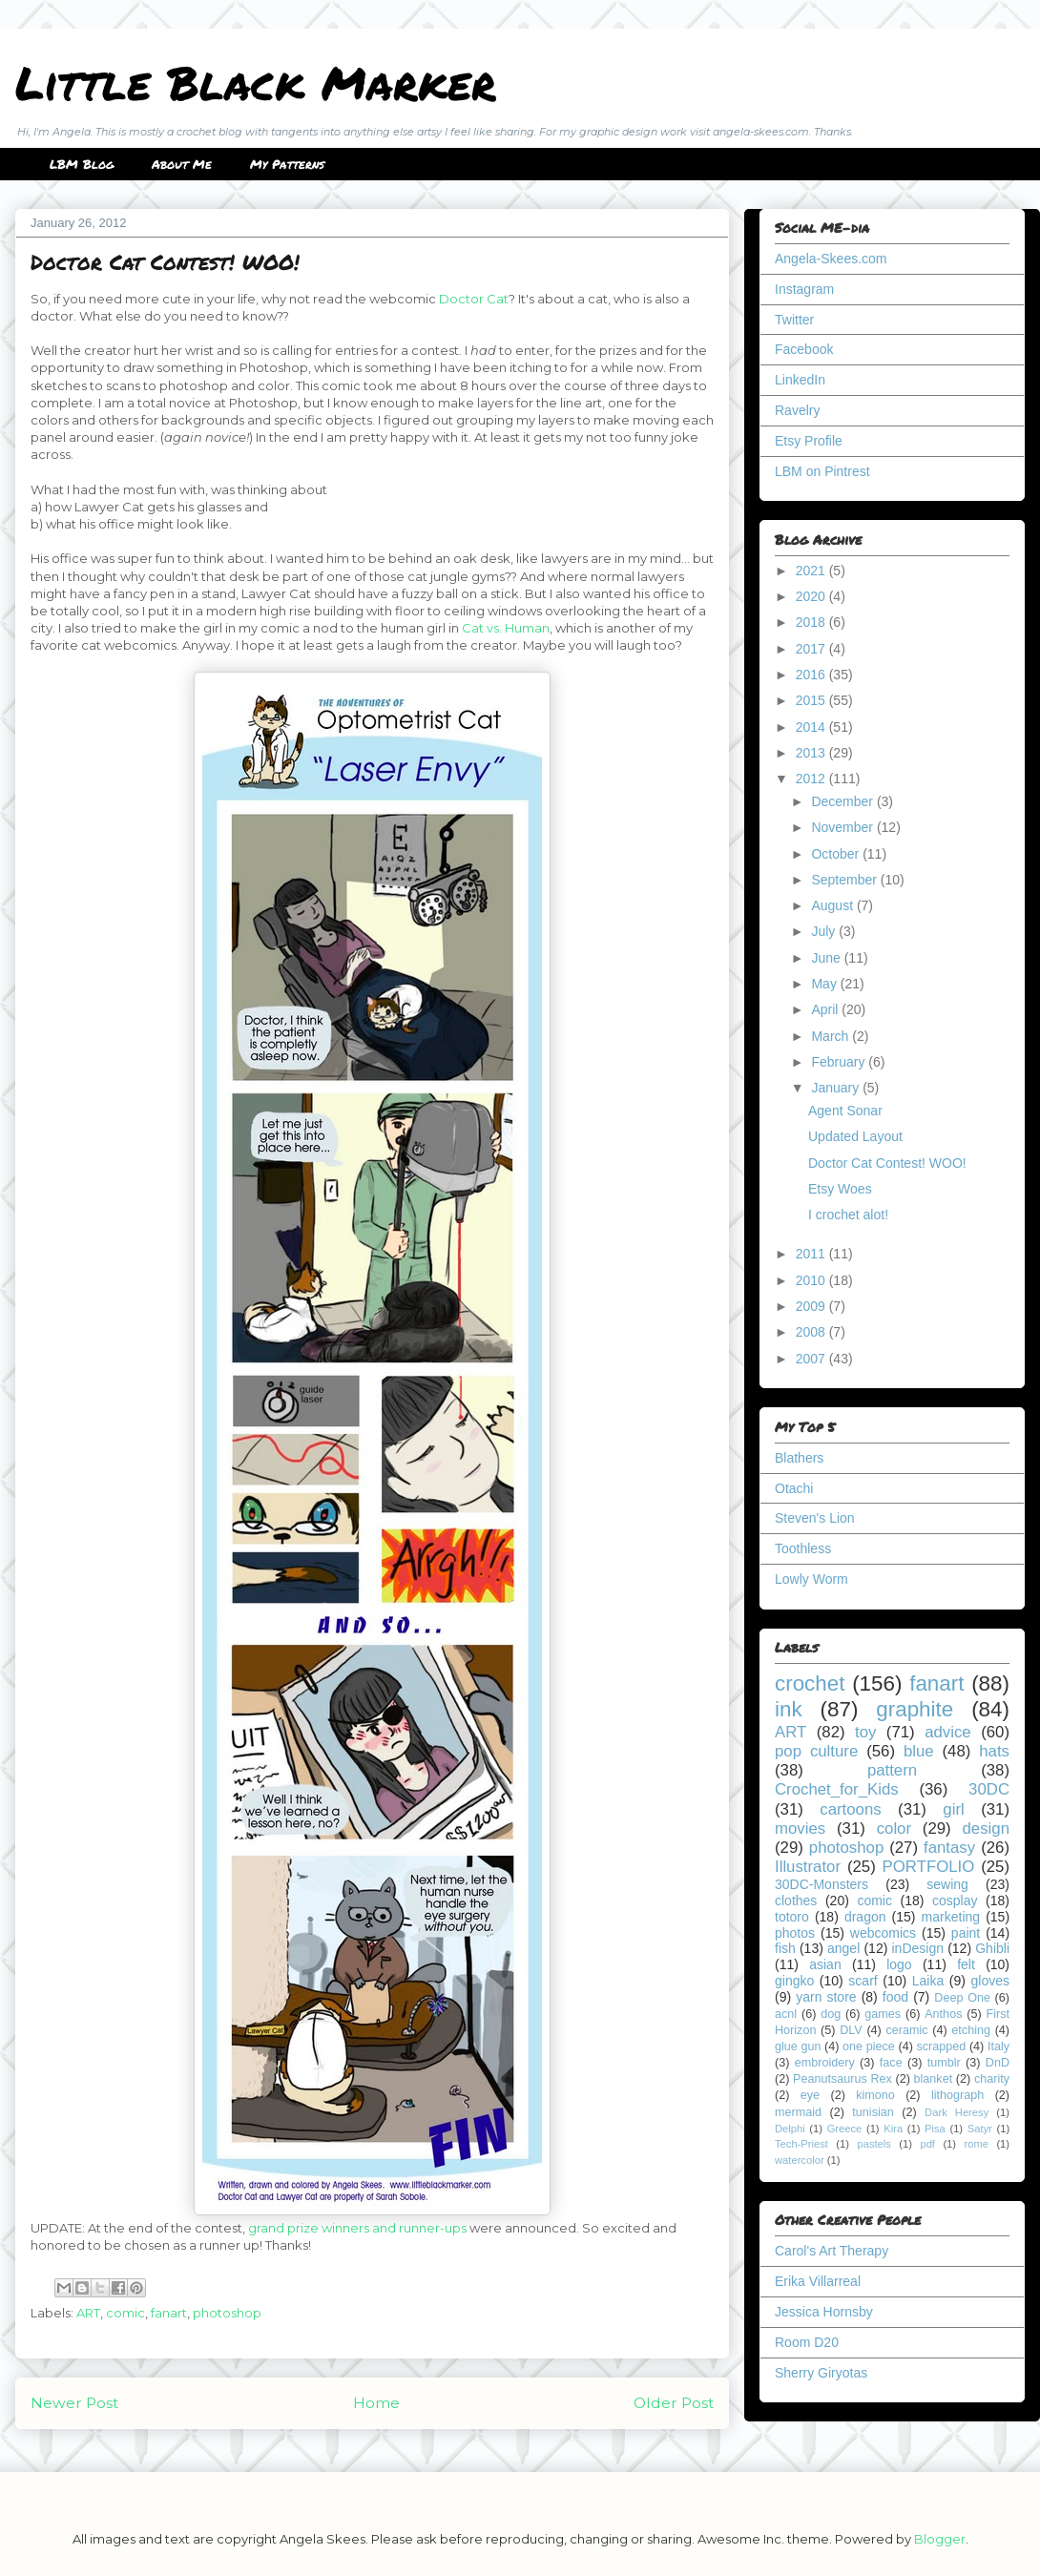  Describe the element at coordinates (227, 2312) in the screenshot. I see `photoshop` at that location.